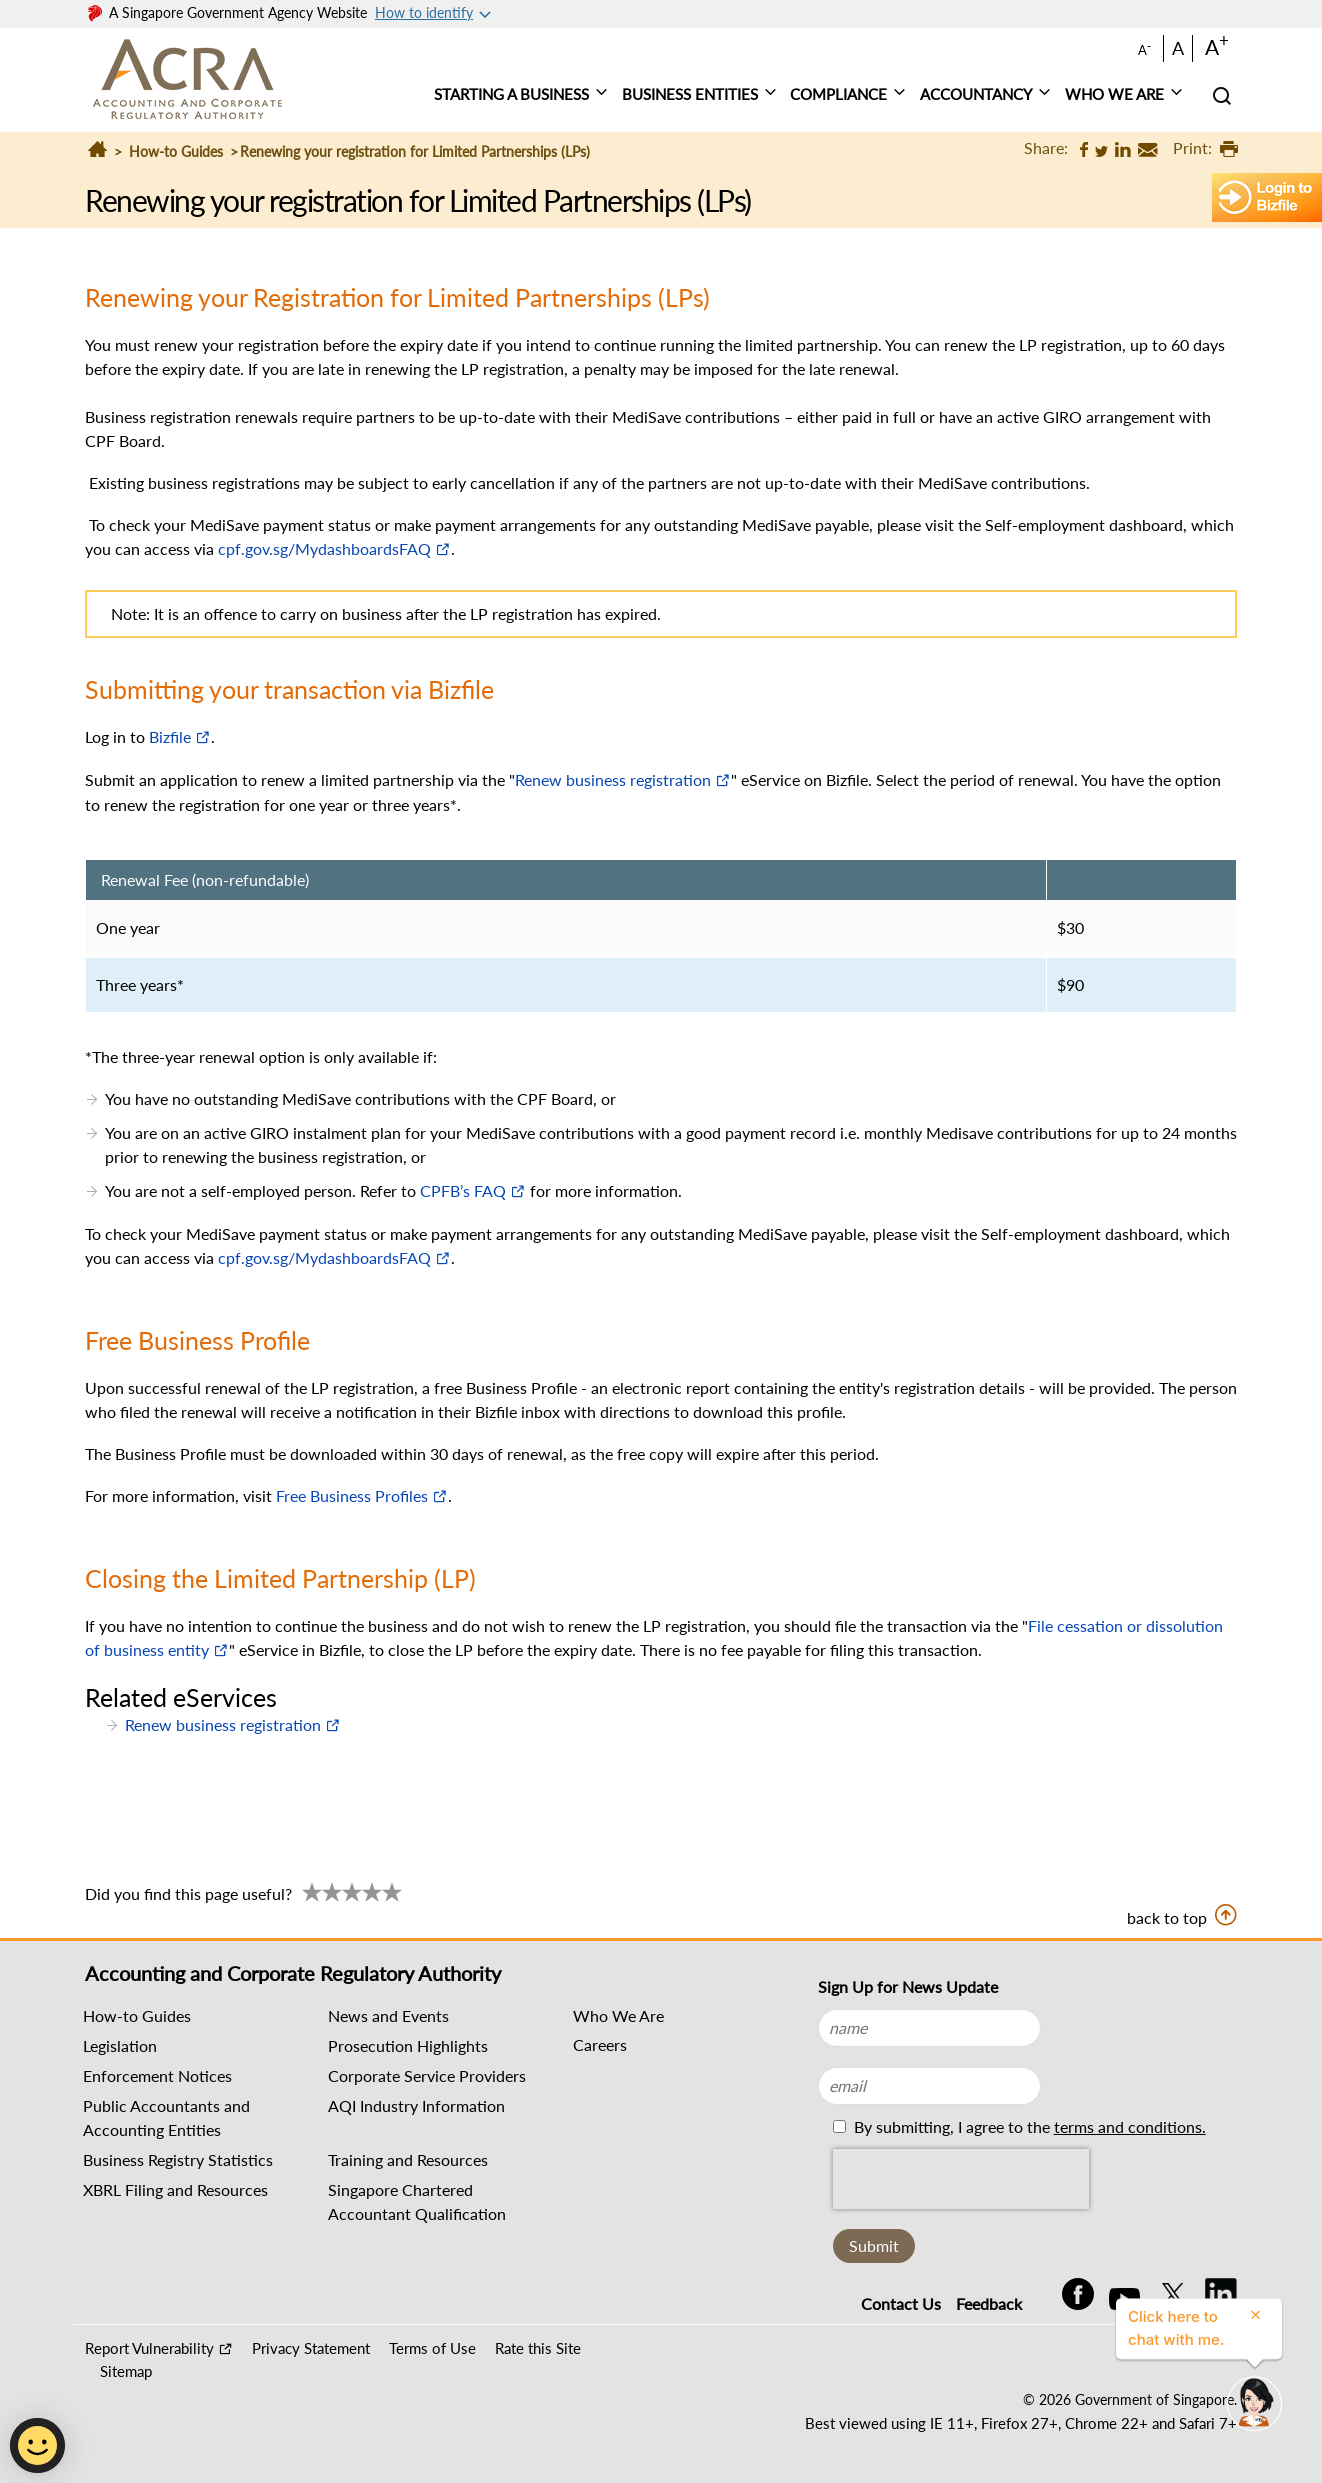 This screenshot has width=1322, height=2483. I want to click on [presentation], so click(961, 2179).